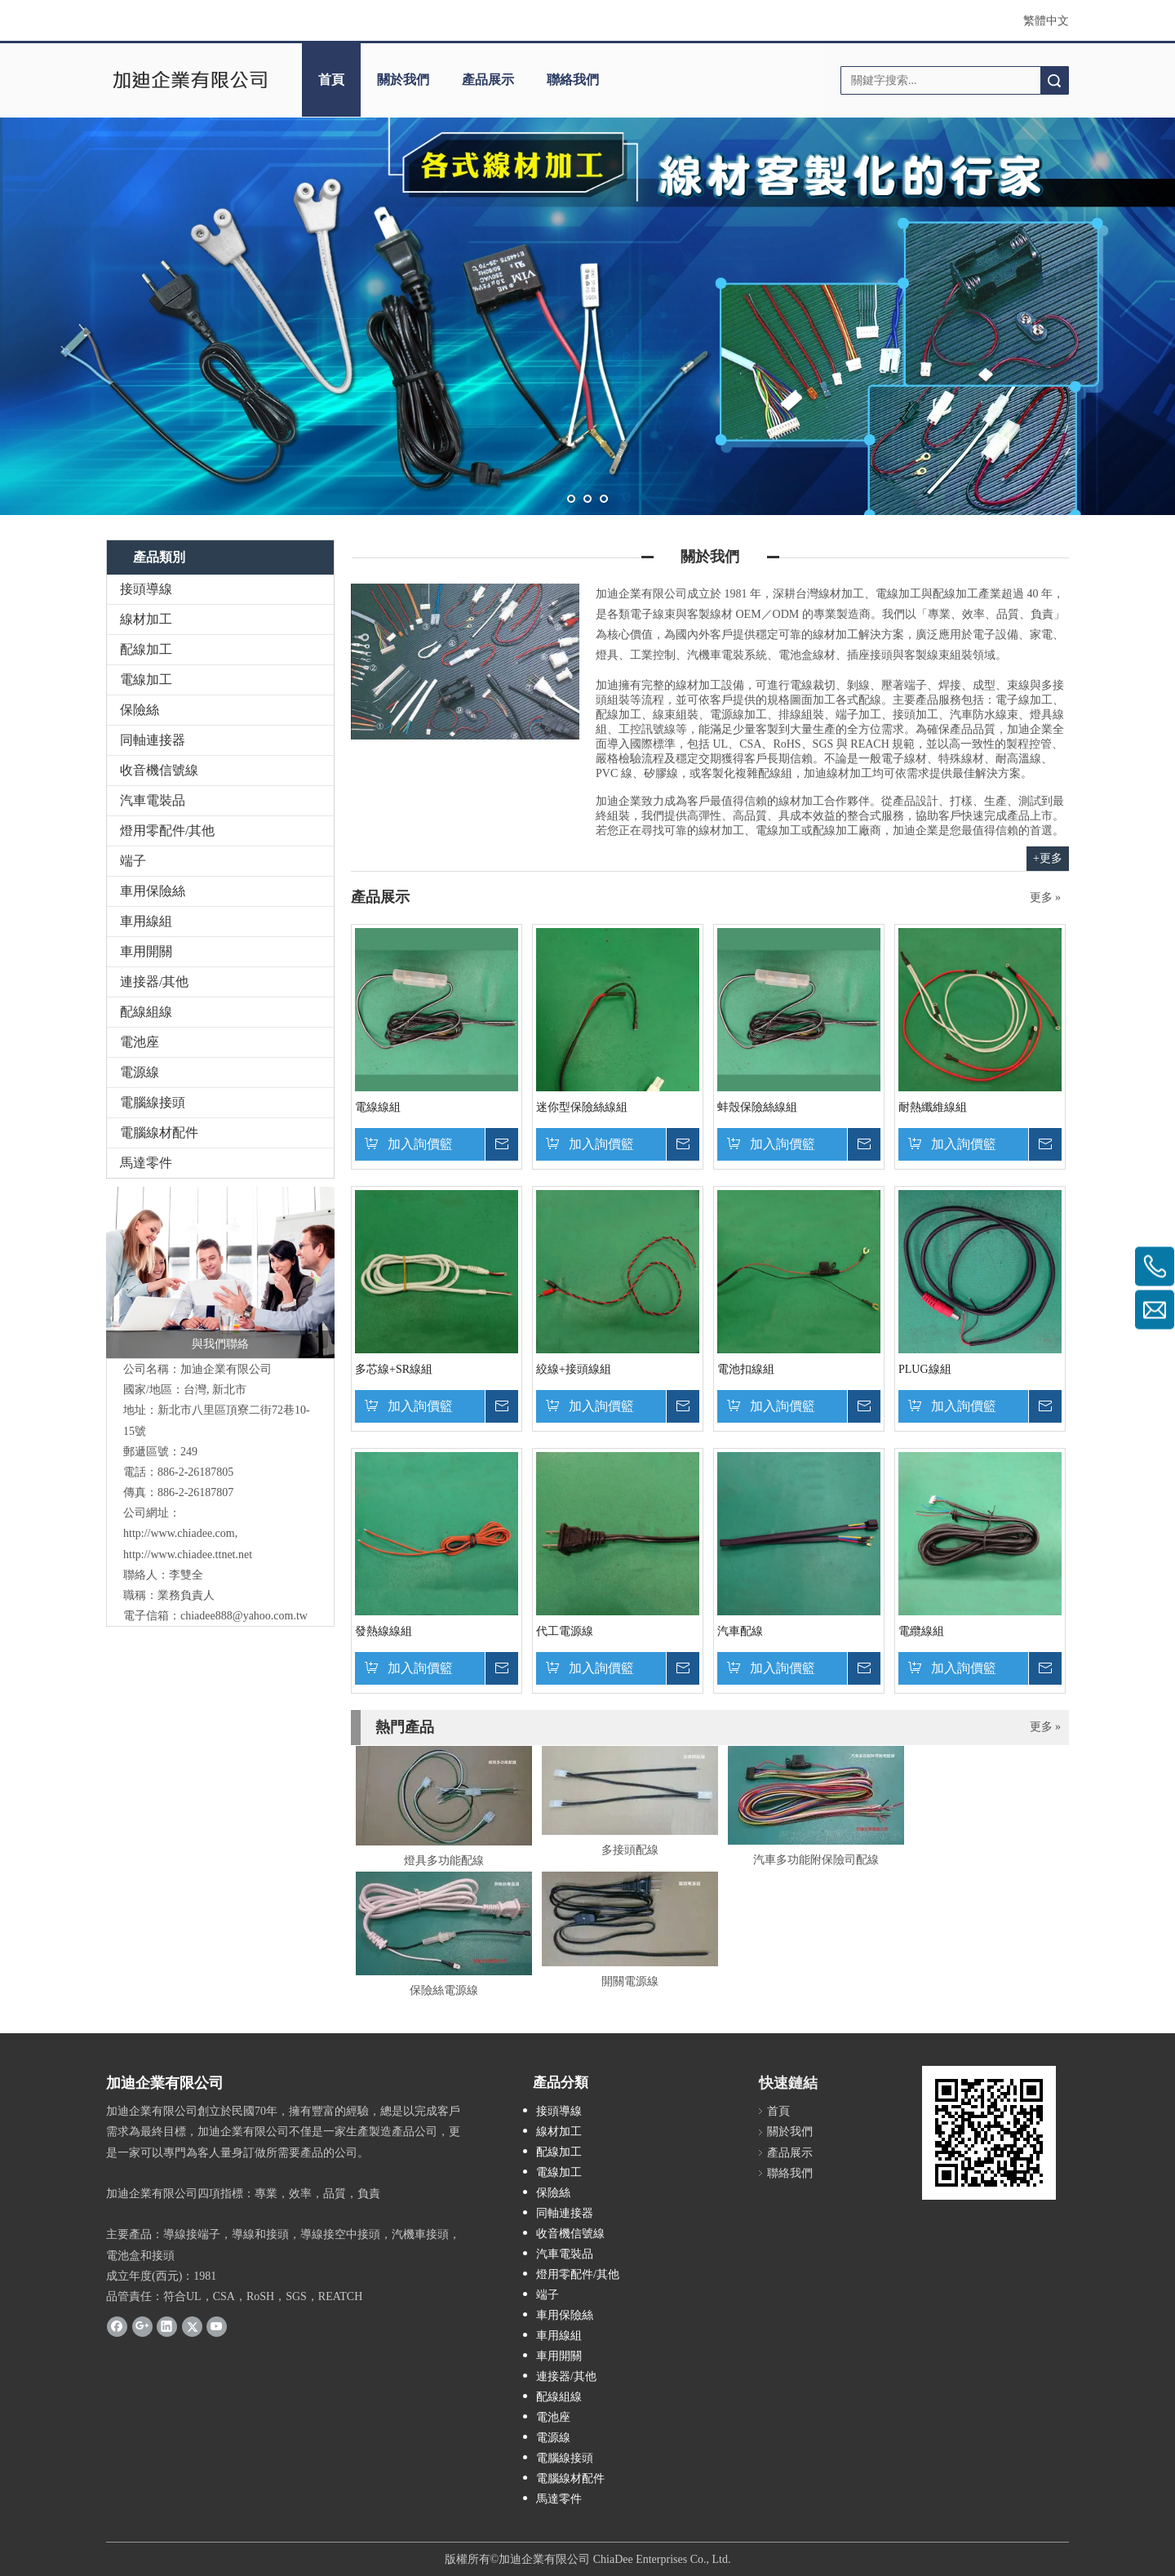 Image resolution: width=1175 pixels, height=2576 pixels. I want to click on 線材加工, so click(146, 619).